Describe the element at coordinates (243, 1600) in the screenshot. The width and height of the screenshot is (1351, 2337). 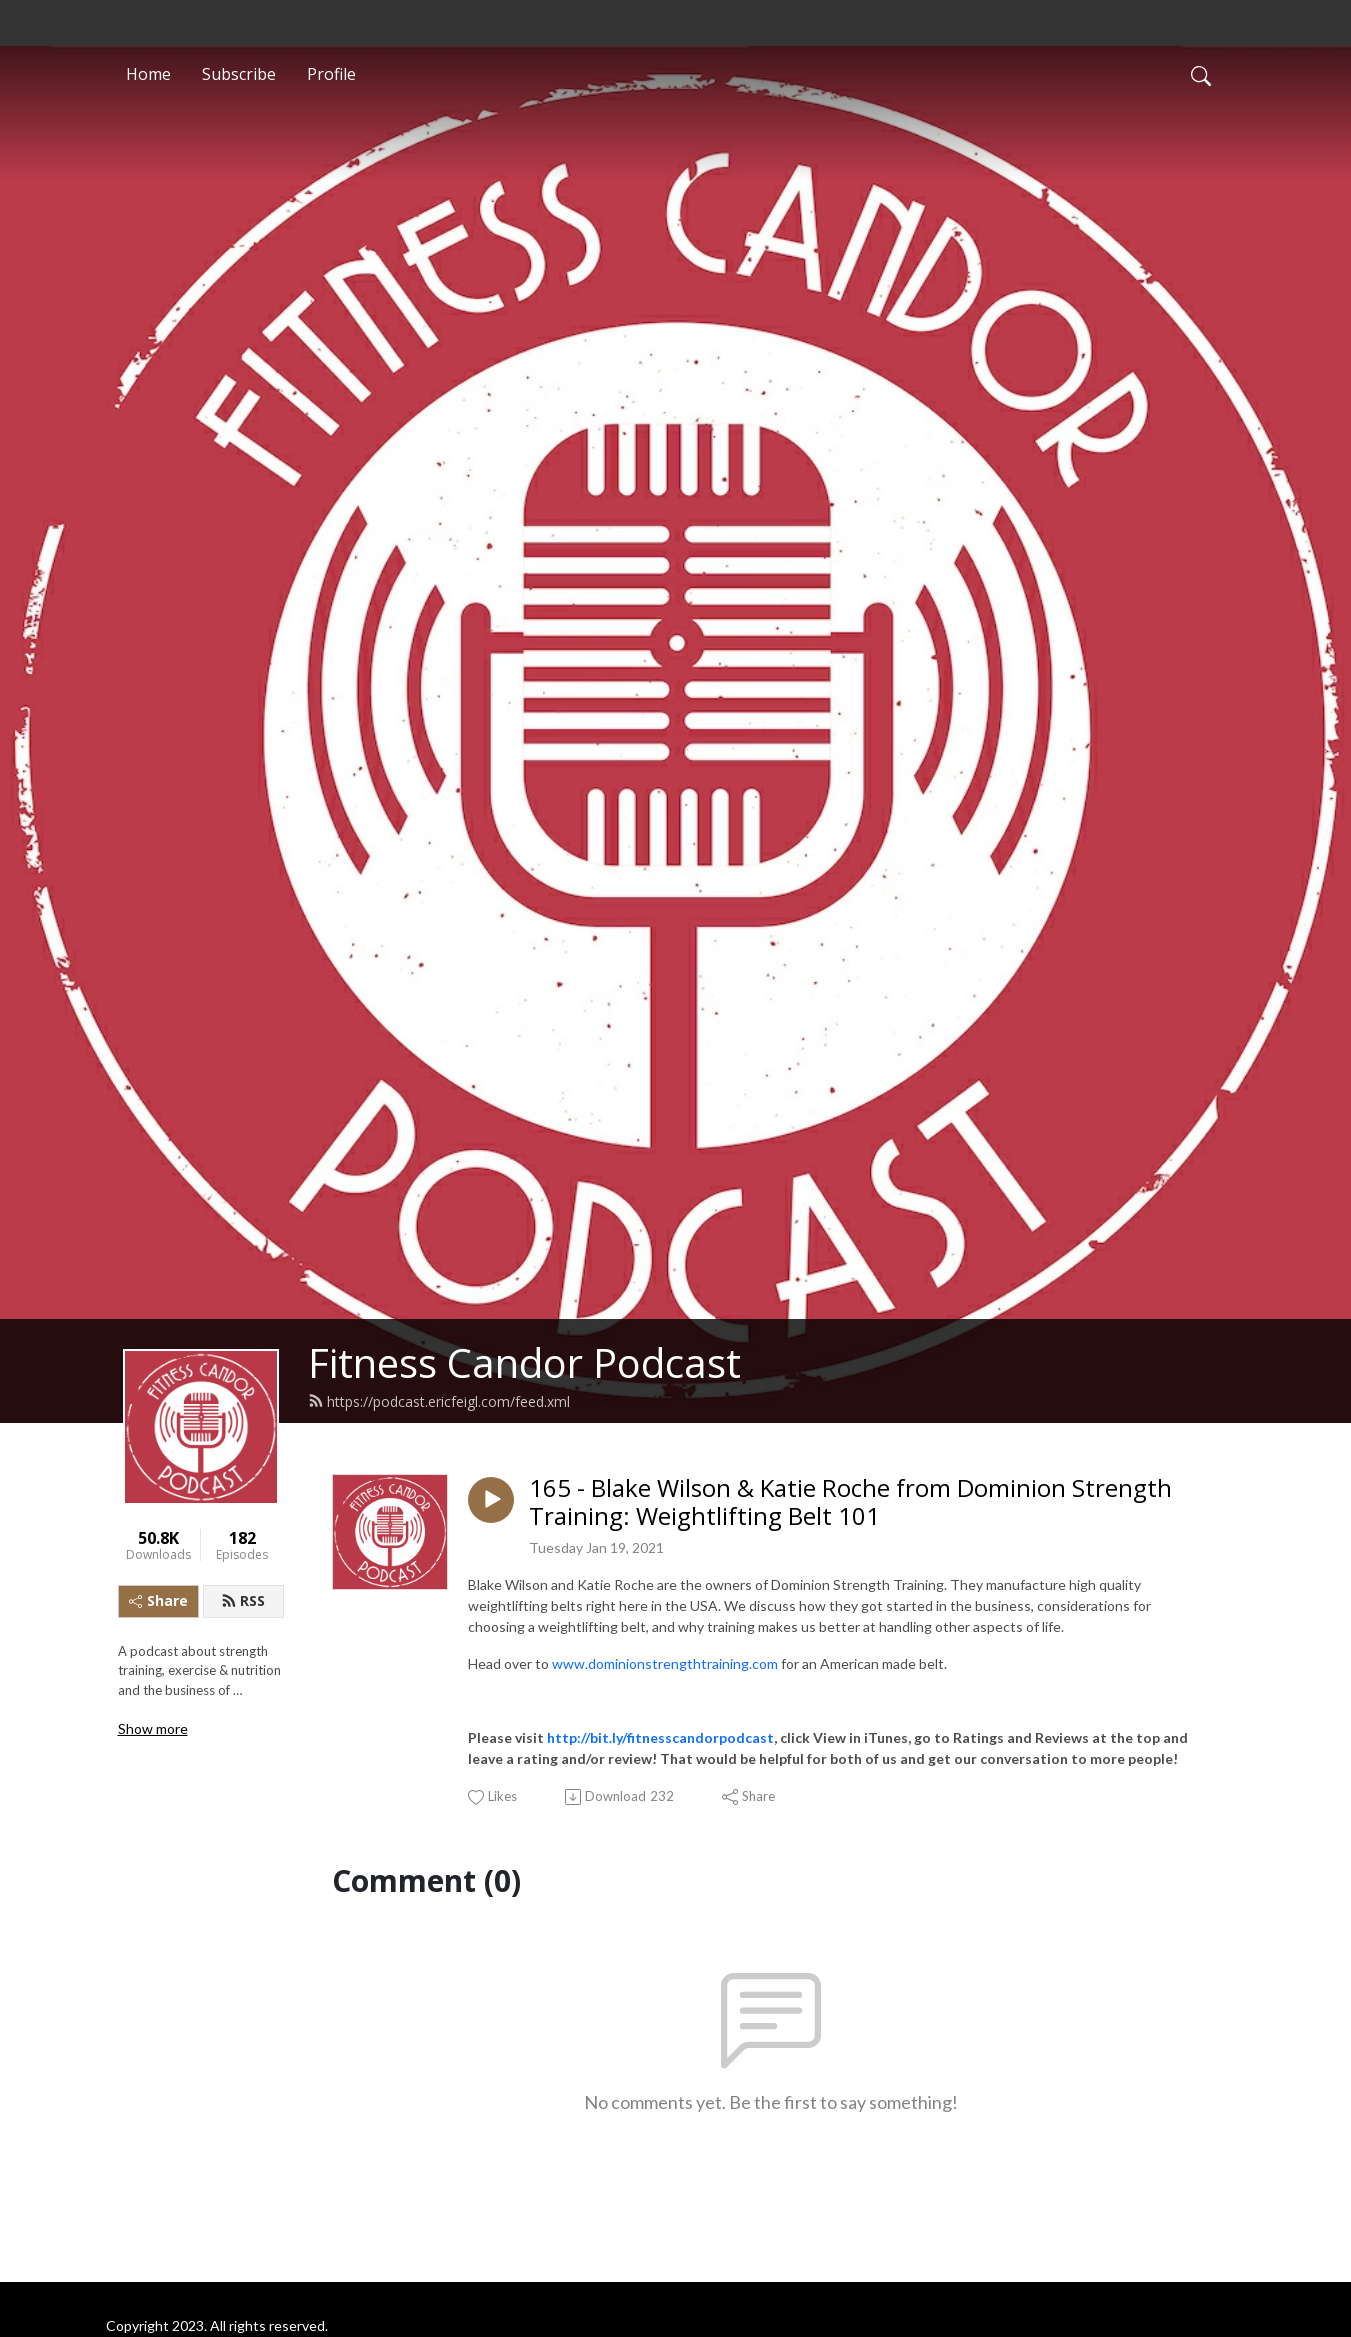
I see `RSS` at that location.